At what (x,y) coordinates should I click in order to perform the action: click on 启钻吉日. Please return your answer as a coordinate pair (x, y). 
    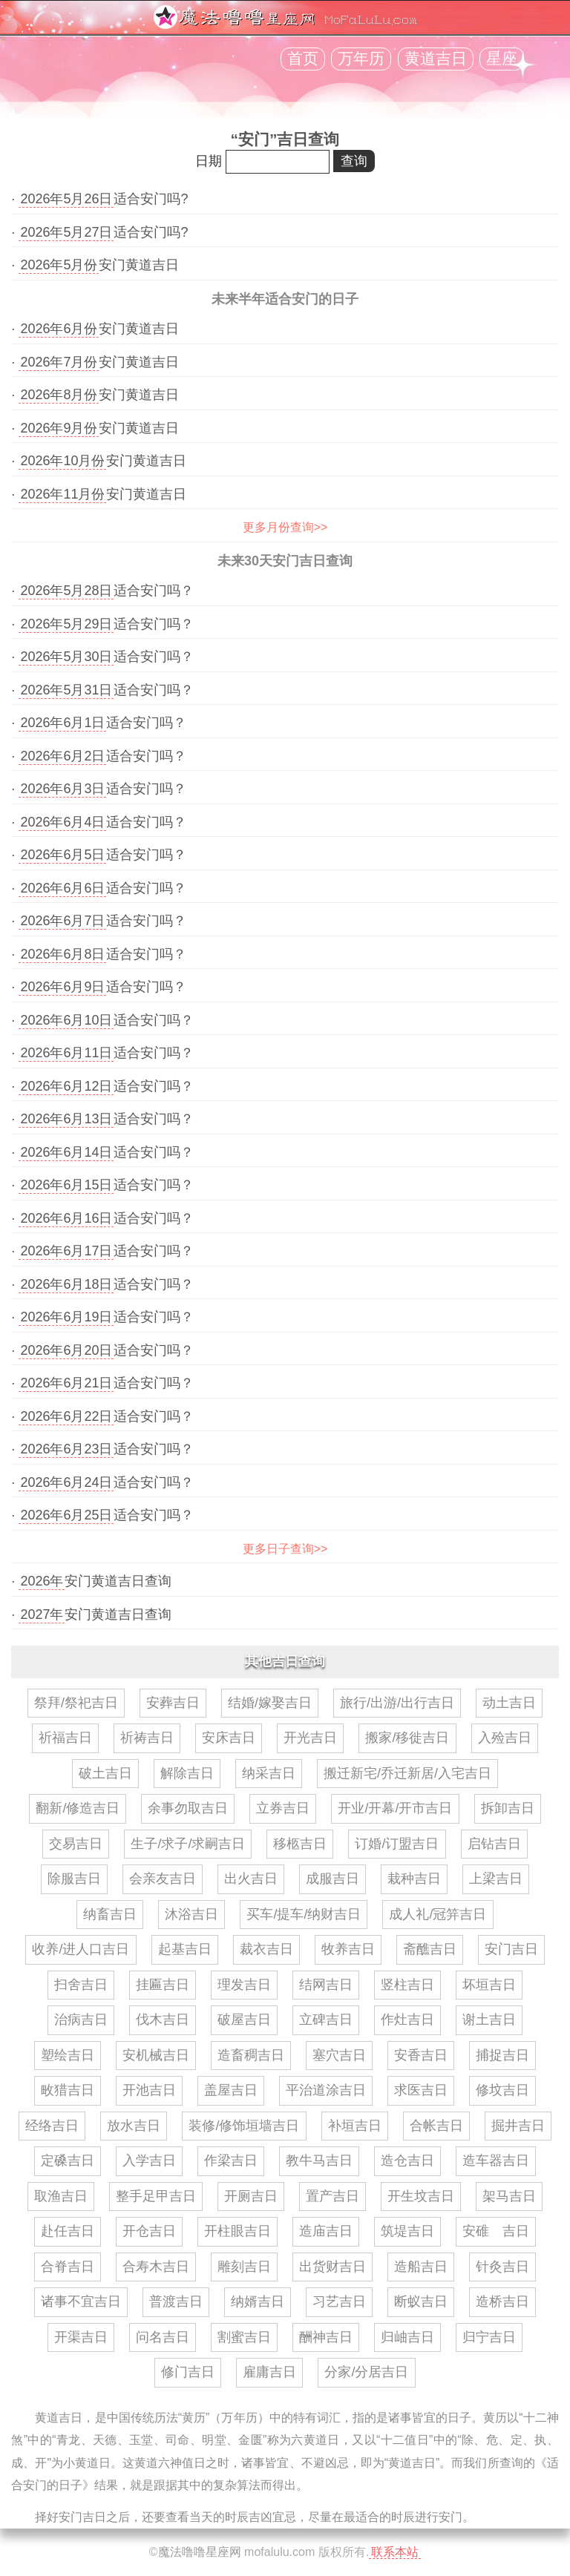
    Looking at the image, I should click on (494, 1843).